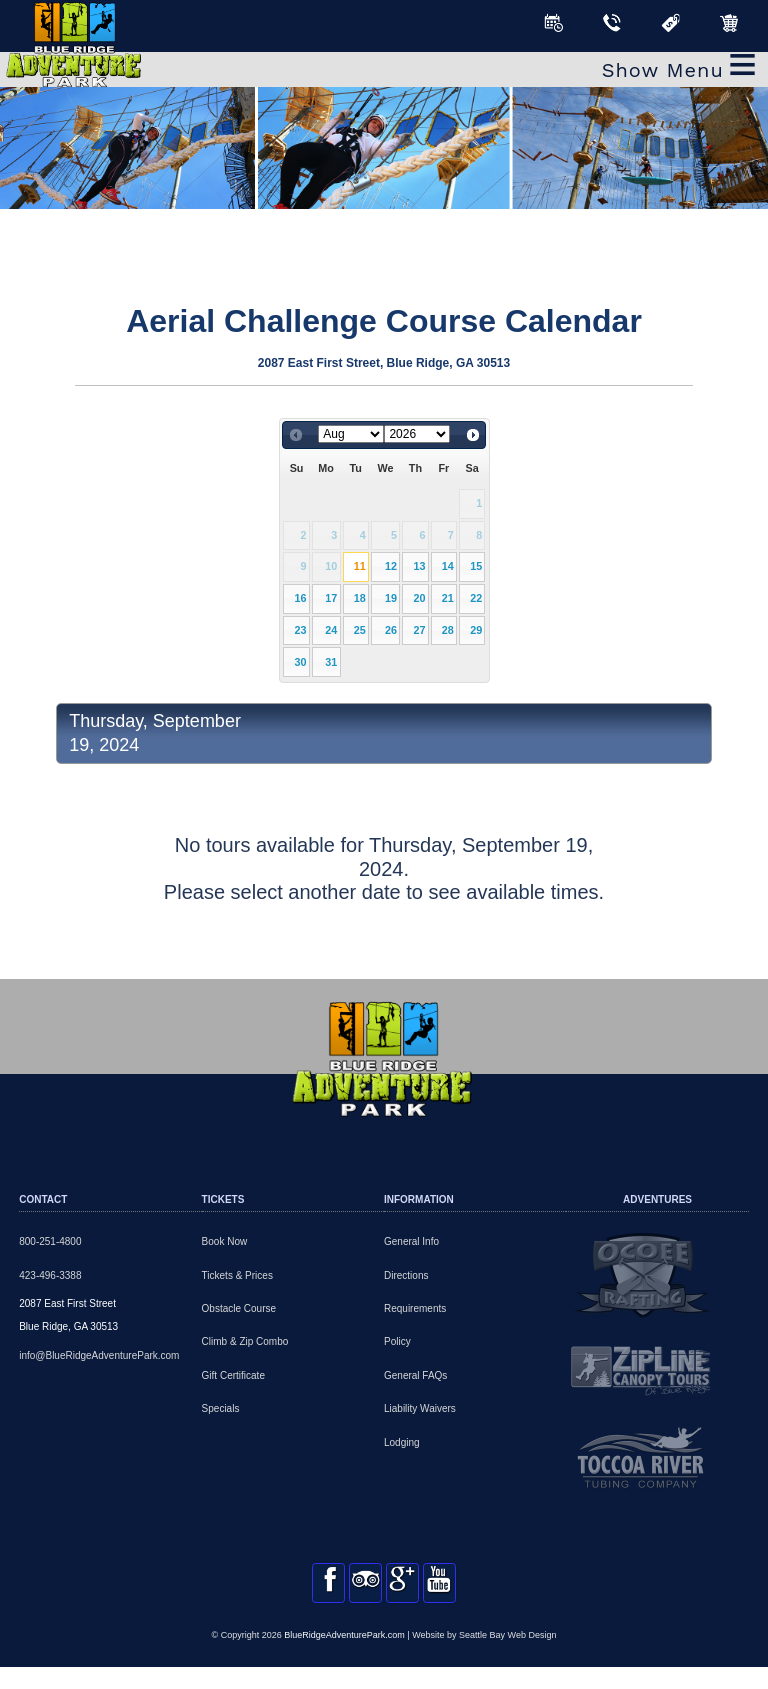 Image resolution: width=768 pixels, height=1689 pixels. I want to click on 31, so click(331, 662).